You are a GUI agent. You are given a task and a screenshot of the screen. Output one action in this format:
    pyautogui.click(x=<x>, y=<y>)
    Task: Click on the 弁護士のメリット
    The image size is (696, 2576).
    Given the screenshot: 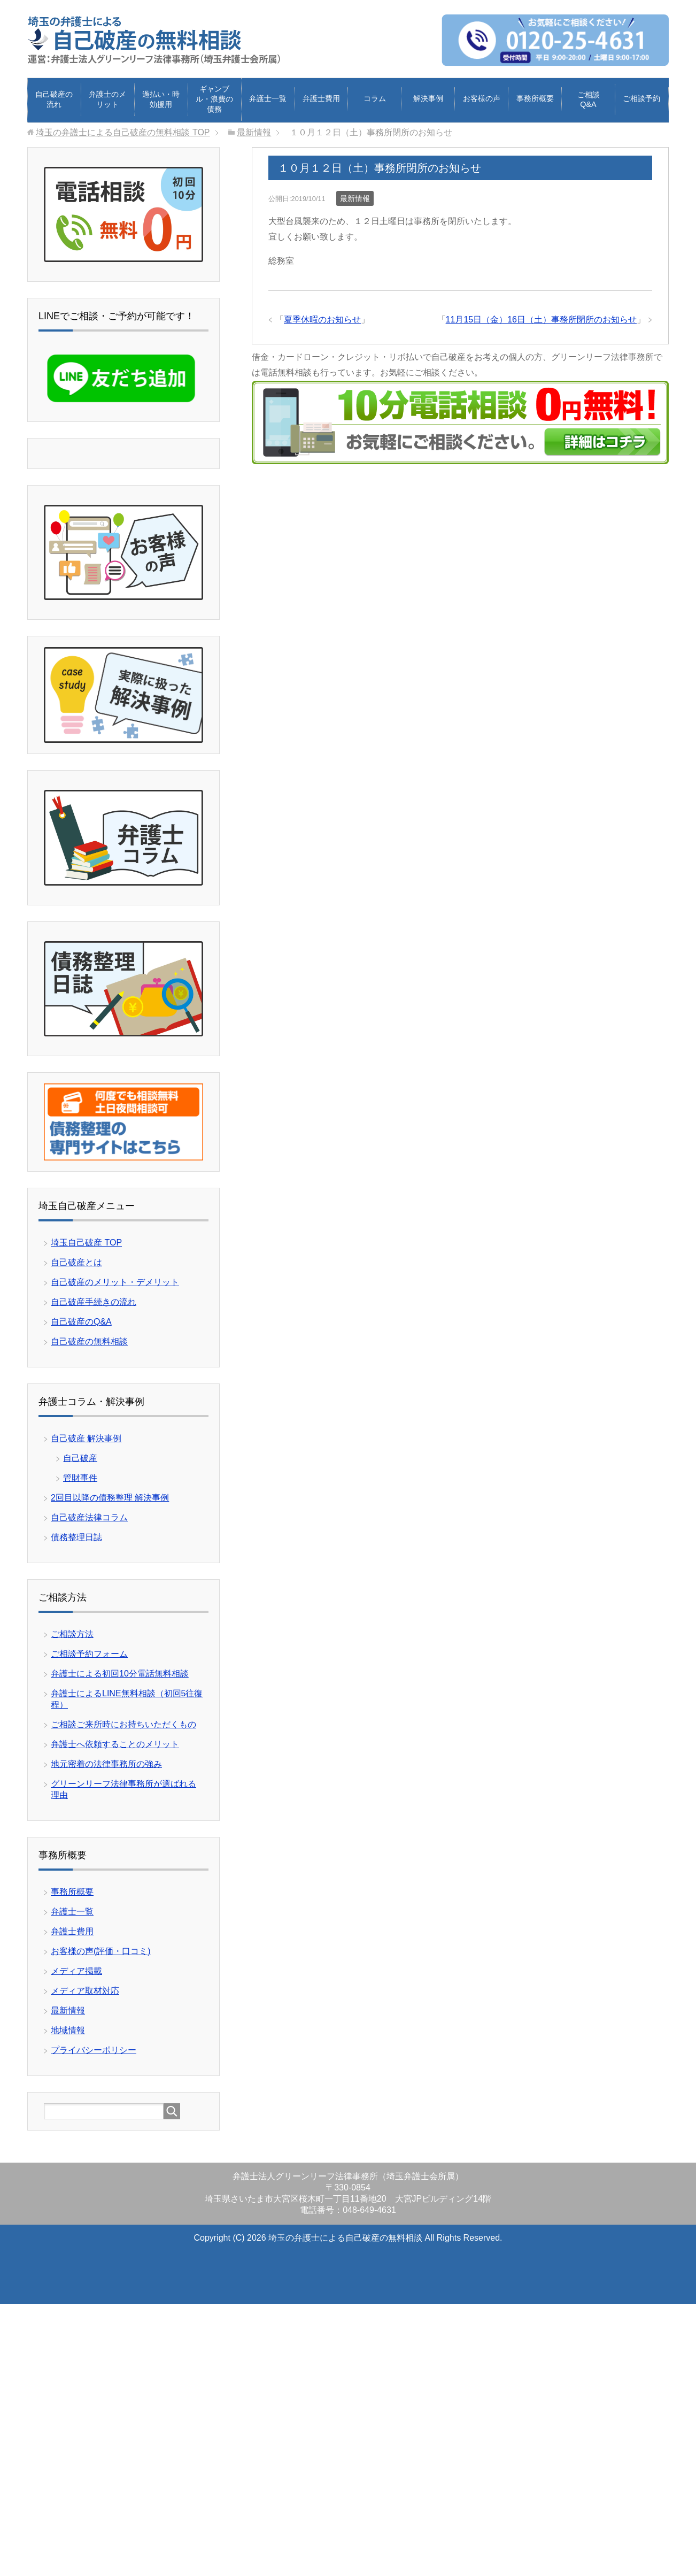 What is the action you would take?
    pyautogui.click(x=107, y=99)
    